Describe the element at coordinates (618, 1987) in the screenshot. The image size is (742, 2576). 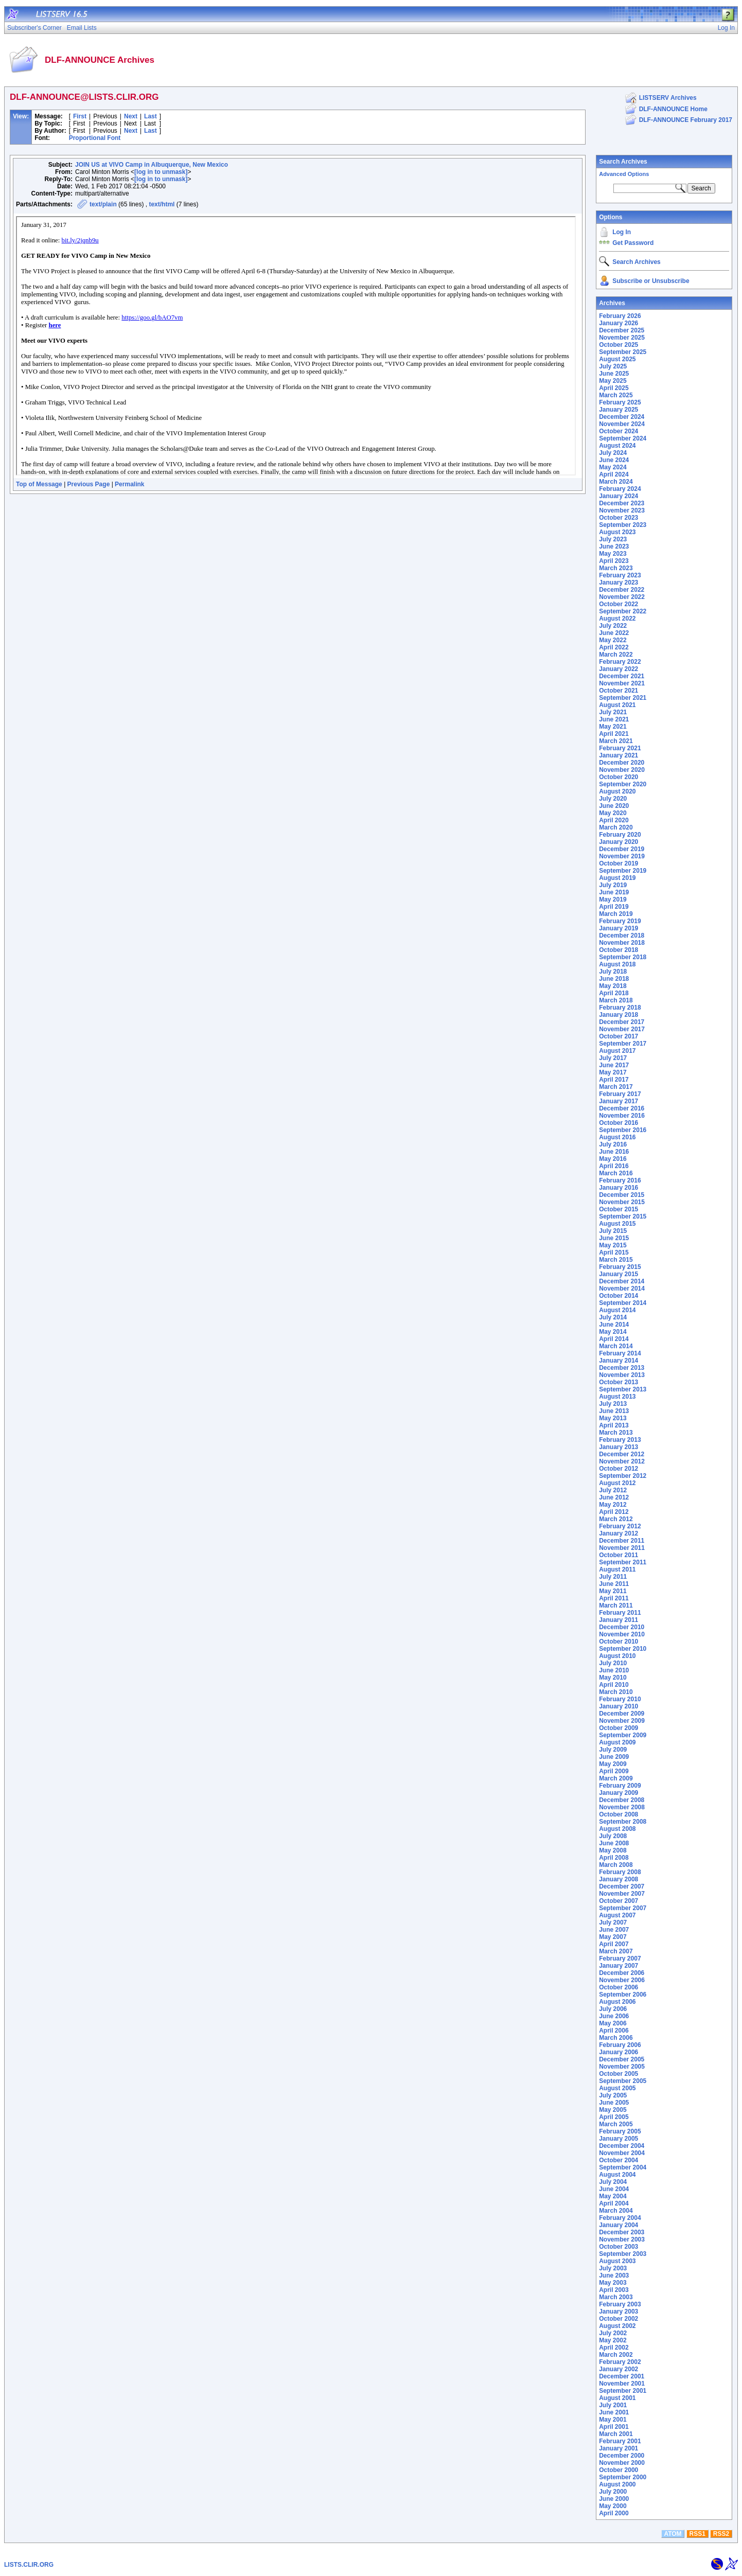
I see `October 2006` at that location.